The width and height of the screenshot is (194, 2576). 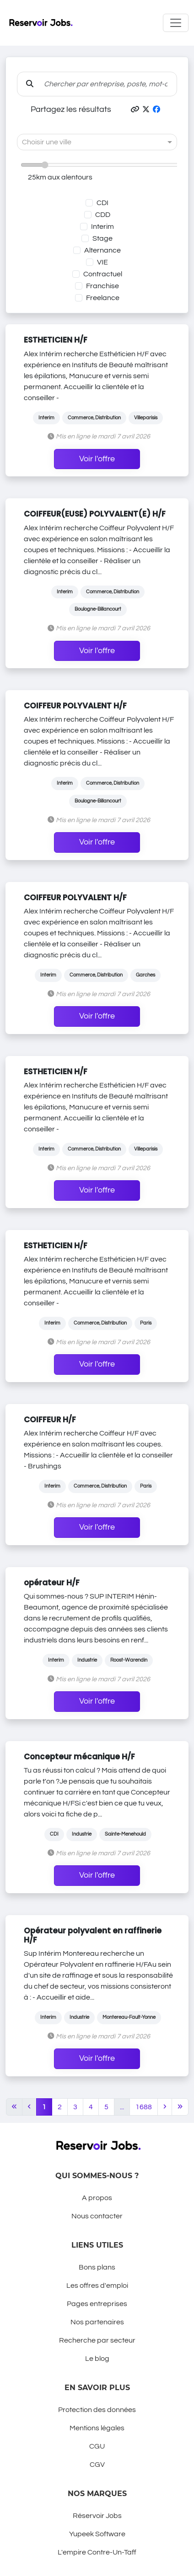 What do you see at coordinates (97, 2340) in the screenshot?
I see `Recherche par secteur` at bounding box center [97, 2340].